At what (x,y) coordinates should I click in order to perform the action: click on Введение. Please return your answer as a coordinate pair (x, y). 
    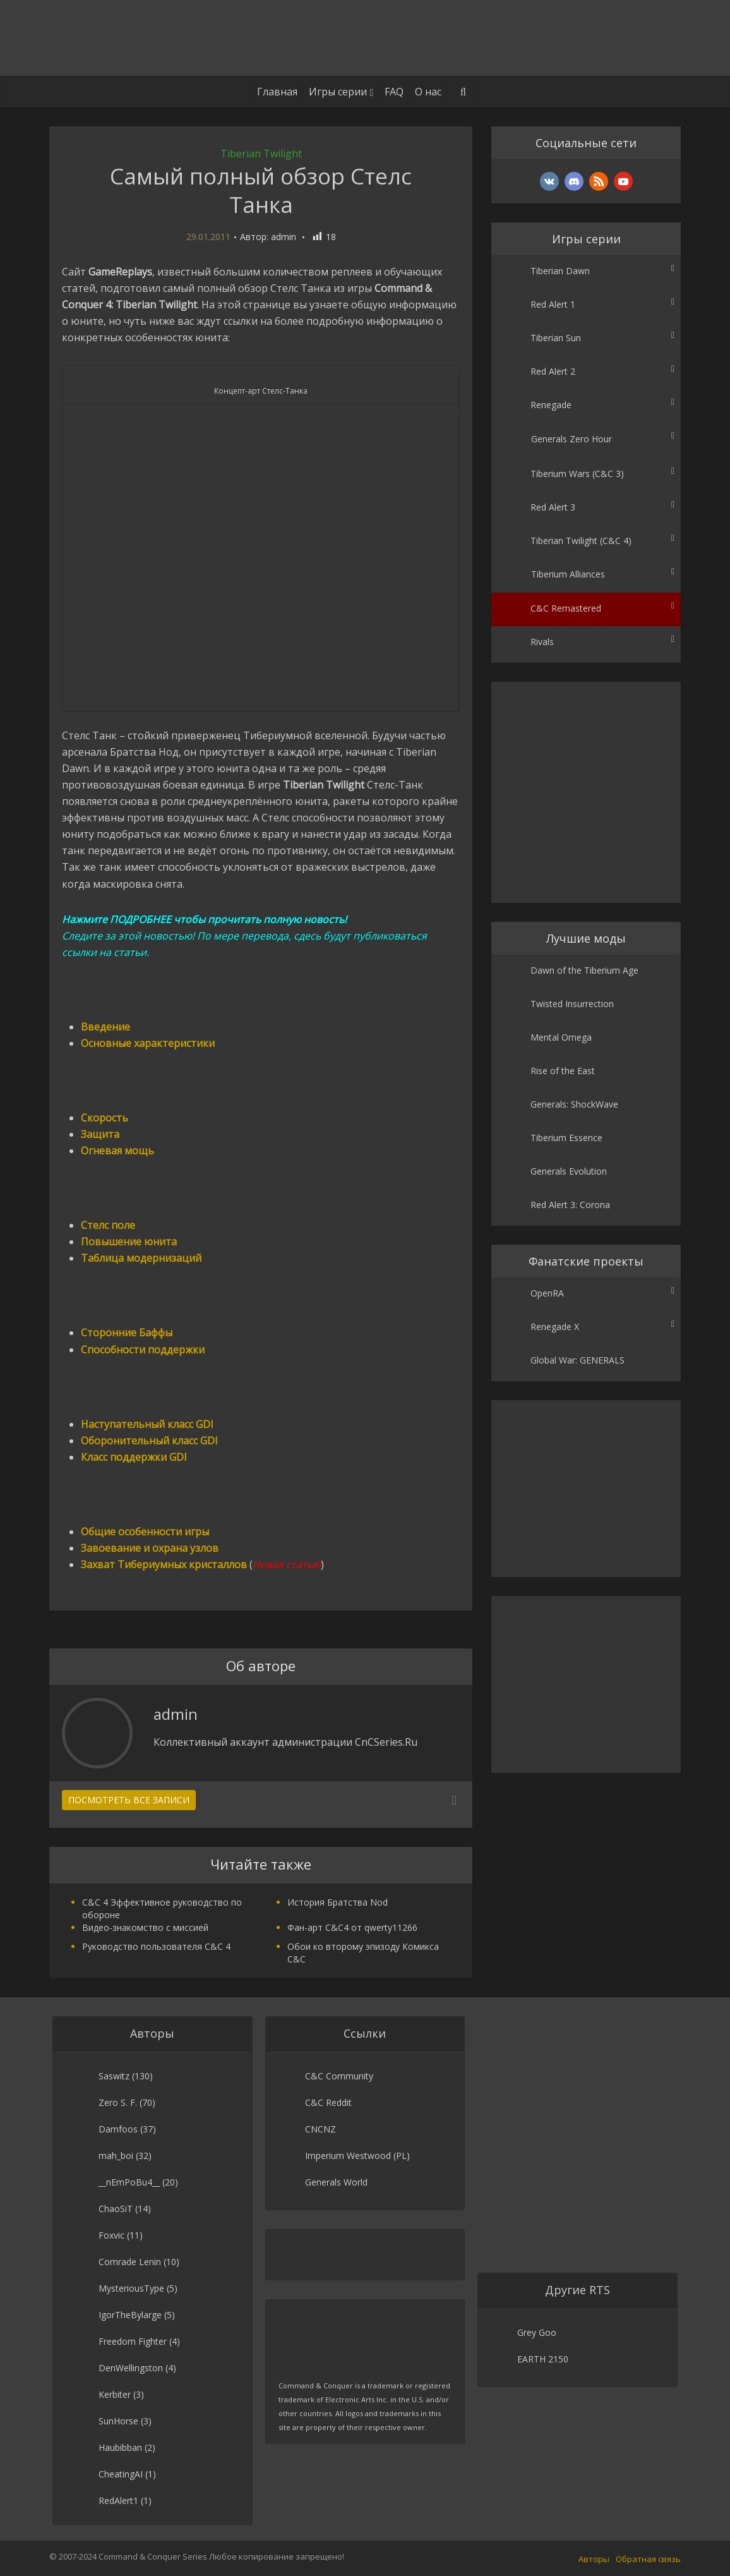
    Looking at the image, I should click on (105, 1027).